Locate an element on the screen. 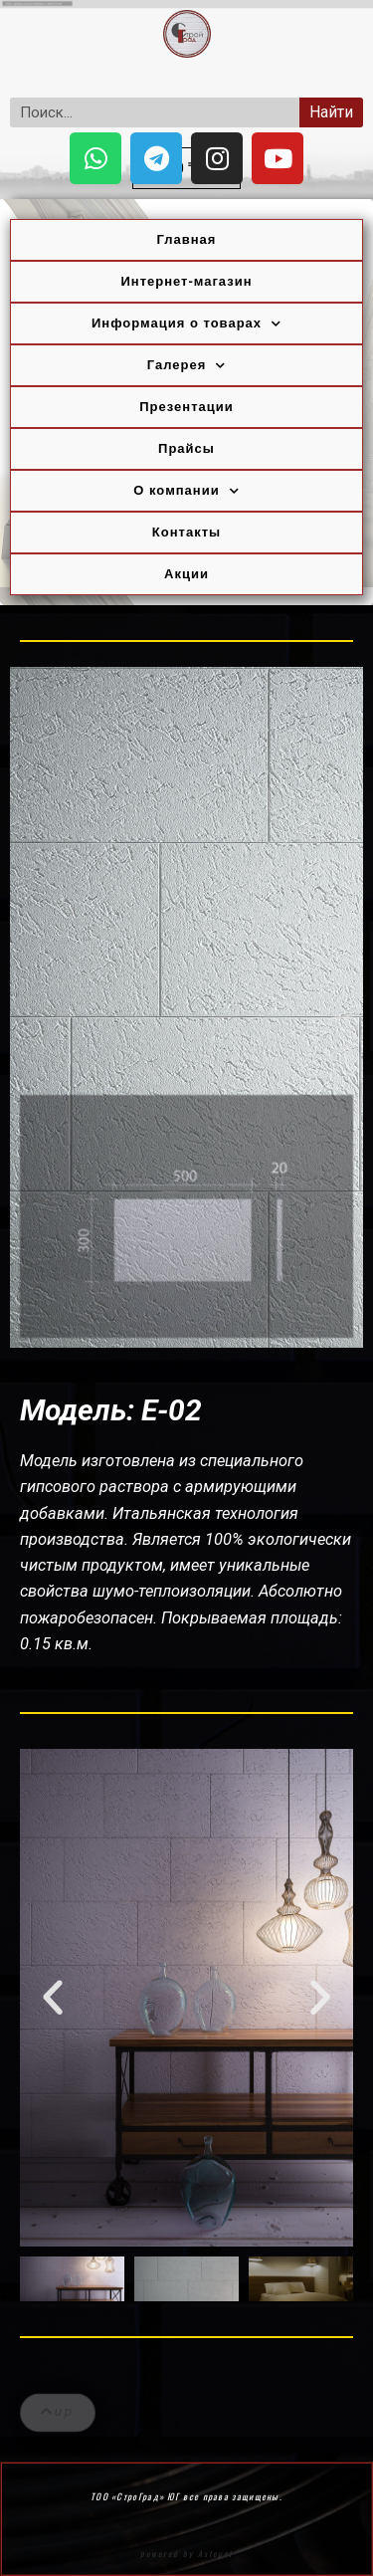 The height and width of the screenshot is (2576, 373). Прайсы is located at coordinates (186, 448).